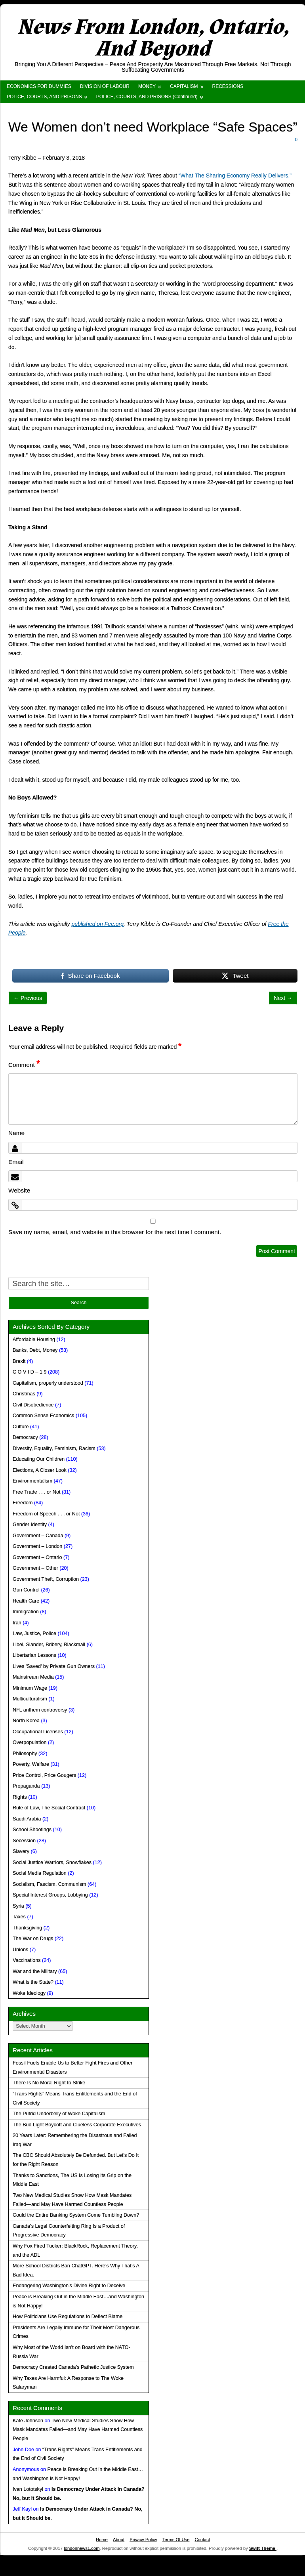 This screenshot has width=305, height=2576. Describe the element at coordinates (50, 1895) in the screenshot. I see `Special Interest Groups, Lobbying` at that location.